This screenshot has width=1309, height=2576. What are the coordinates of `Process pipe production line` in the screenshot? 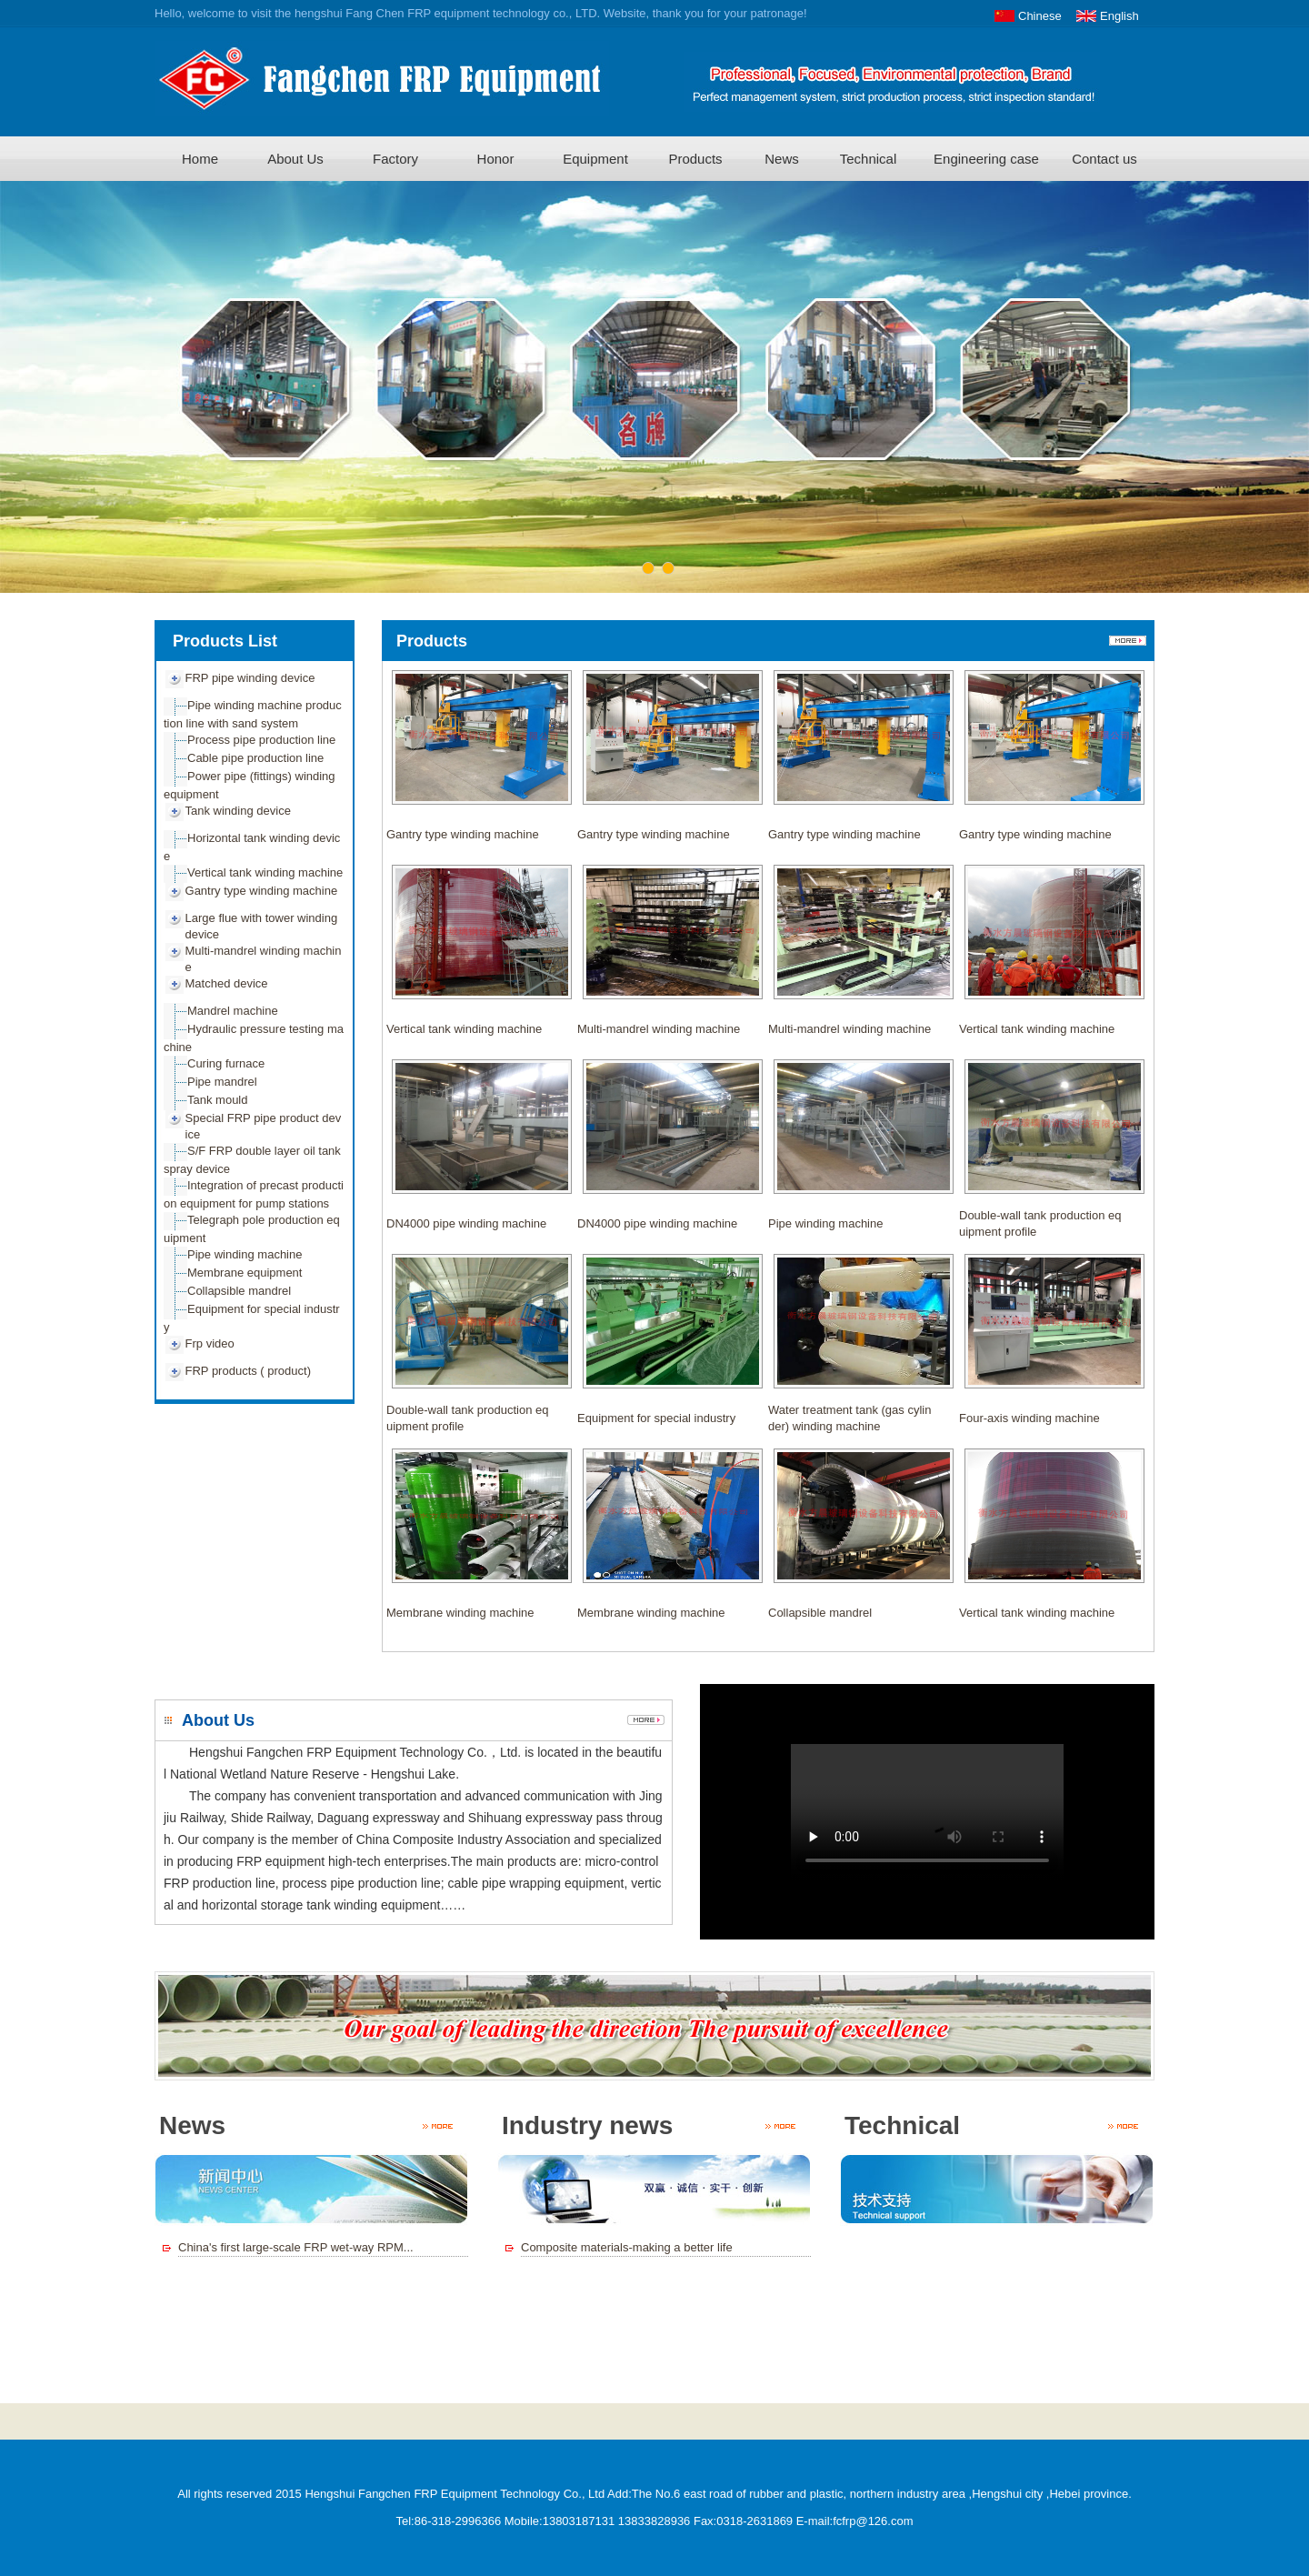 It's located at (261, 740).